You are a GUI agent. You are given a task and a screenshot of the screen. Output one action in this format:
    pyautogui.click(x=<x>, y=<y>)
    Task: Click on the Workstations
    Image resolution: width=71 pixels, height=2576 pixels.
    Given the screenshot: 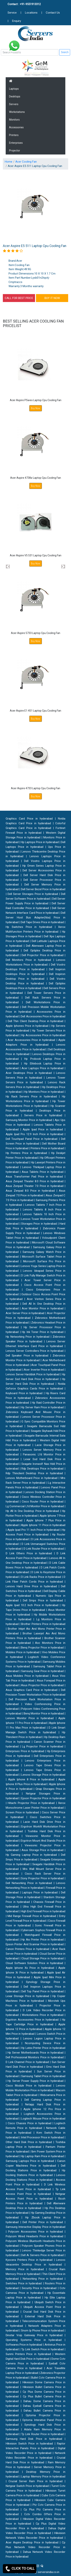 What is the action you would take?
    pyautogui.click(x=17, y=111)
    